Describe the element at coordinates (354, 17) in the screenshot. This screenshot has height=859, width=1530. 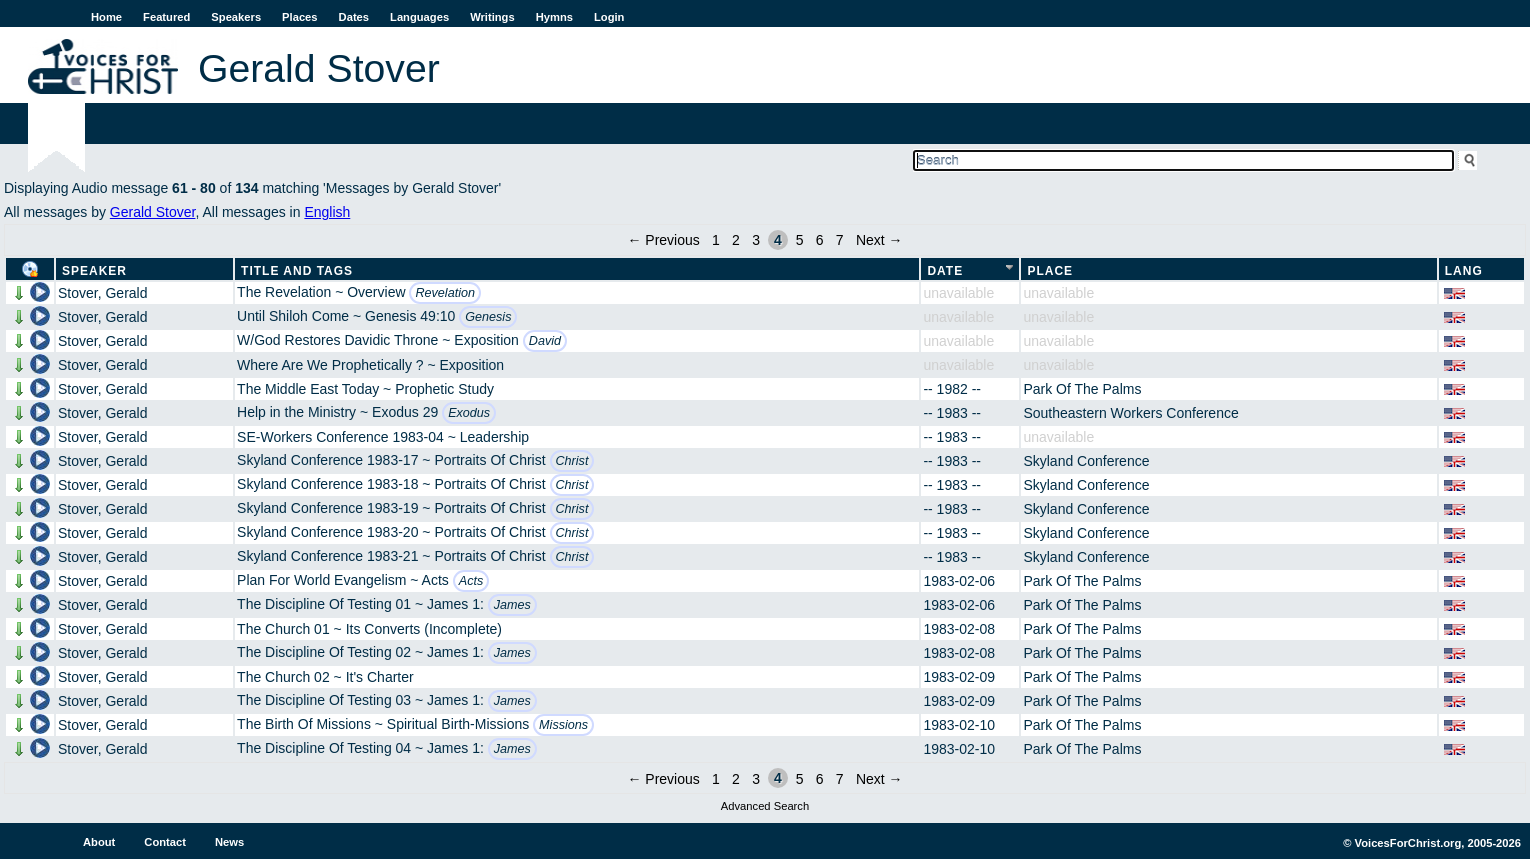
I see `Dates` at that location.